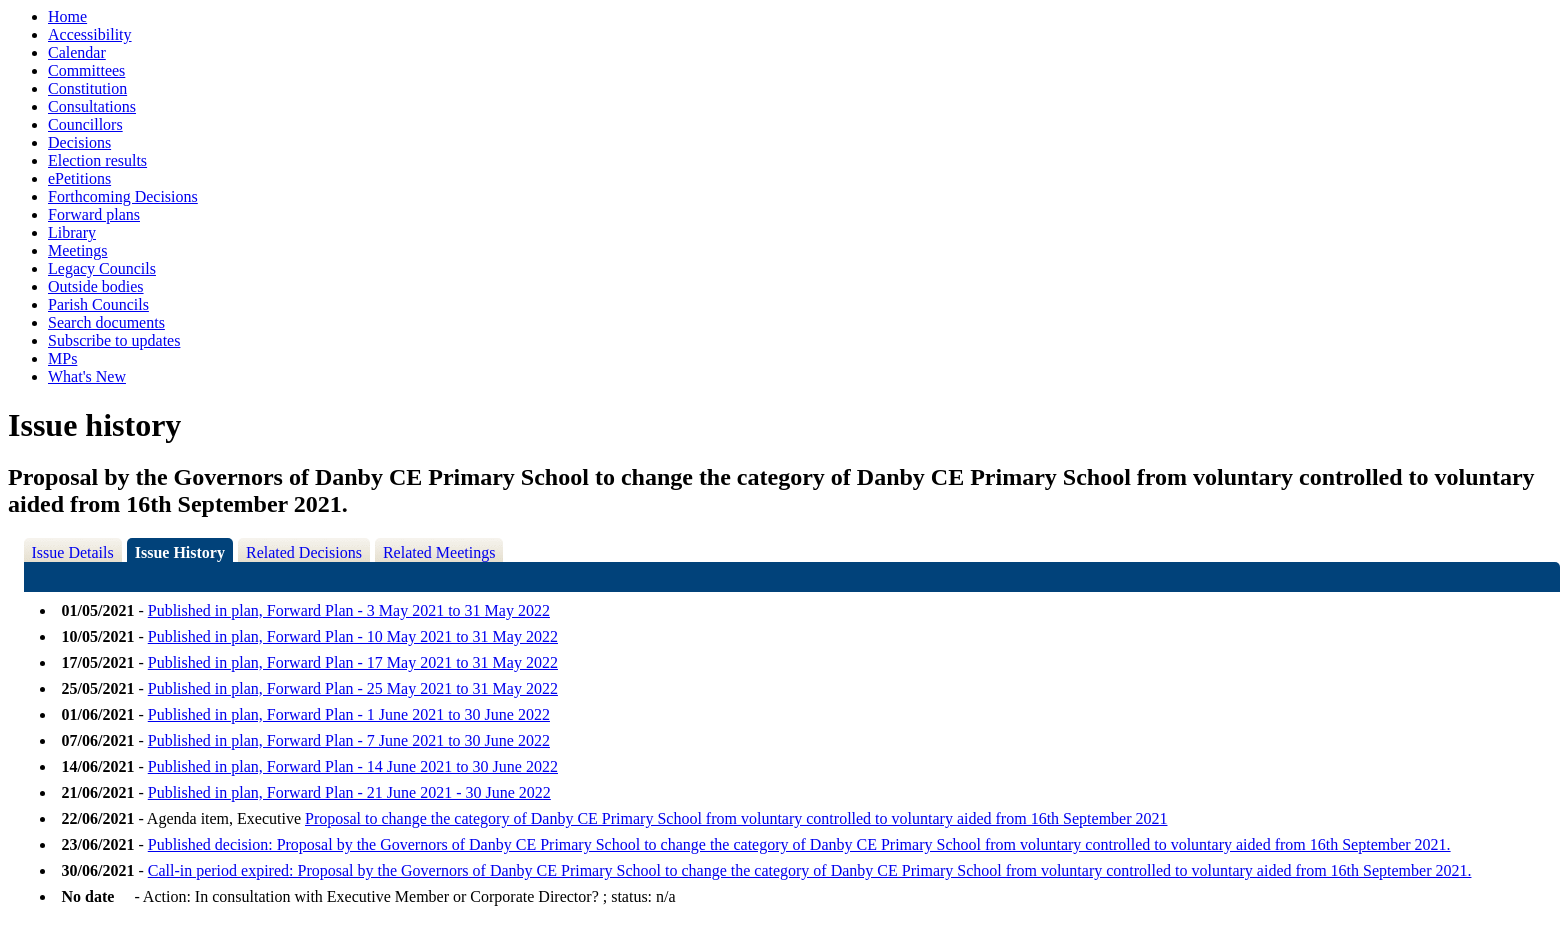  What do you see at coordinates (123, 196) in the screenshot?
I see `Forthcoming Decisions` at bounding box center [123, 196].